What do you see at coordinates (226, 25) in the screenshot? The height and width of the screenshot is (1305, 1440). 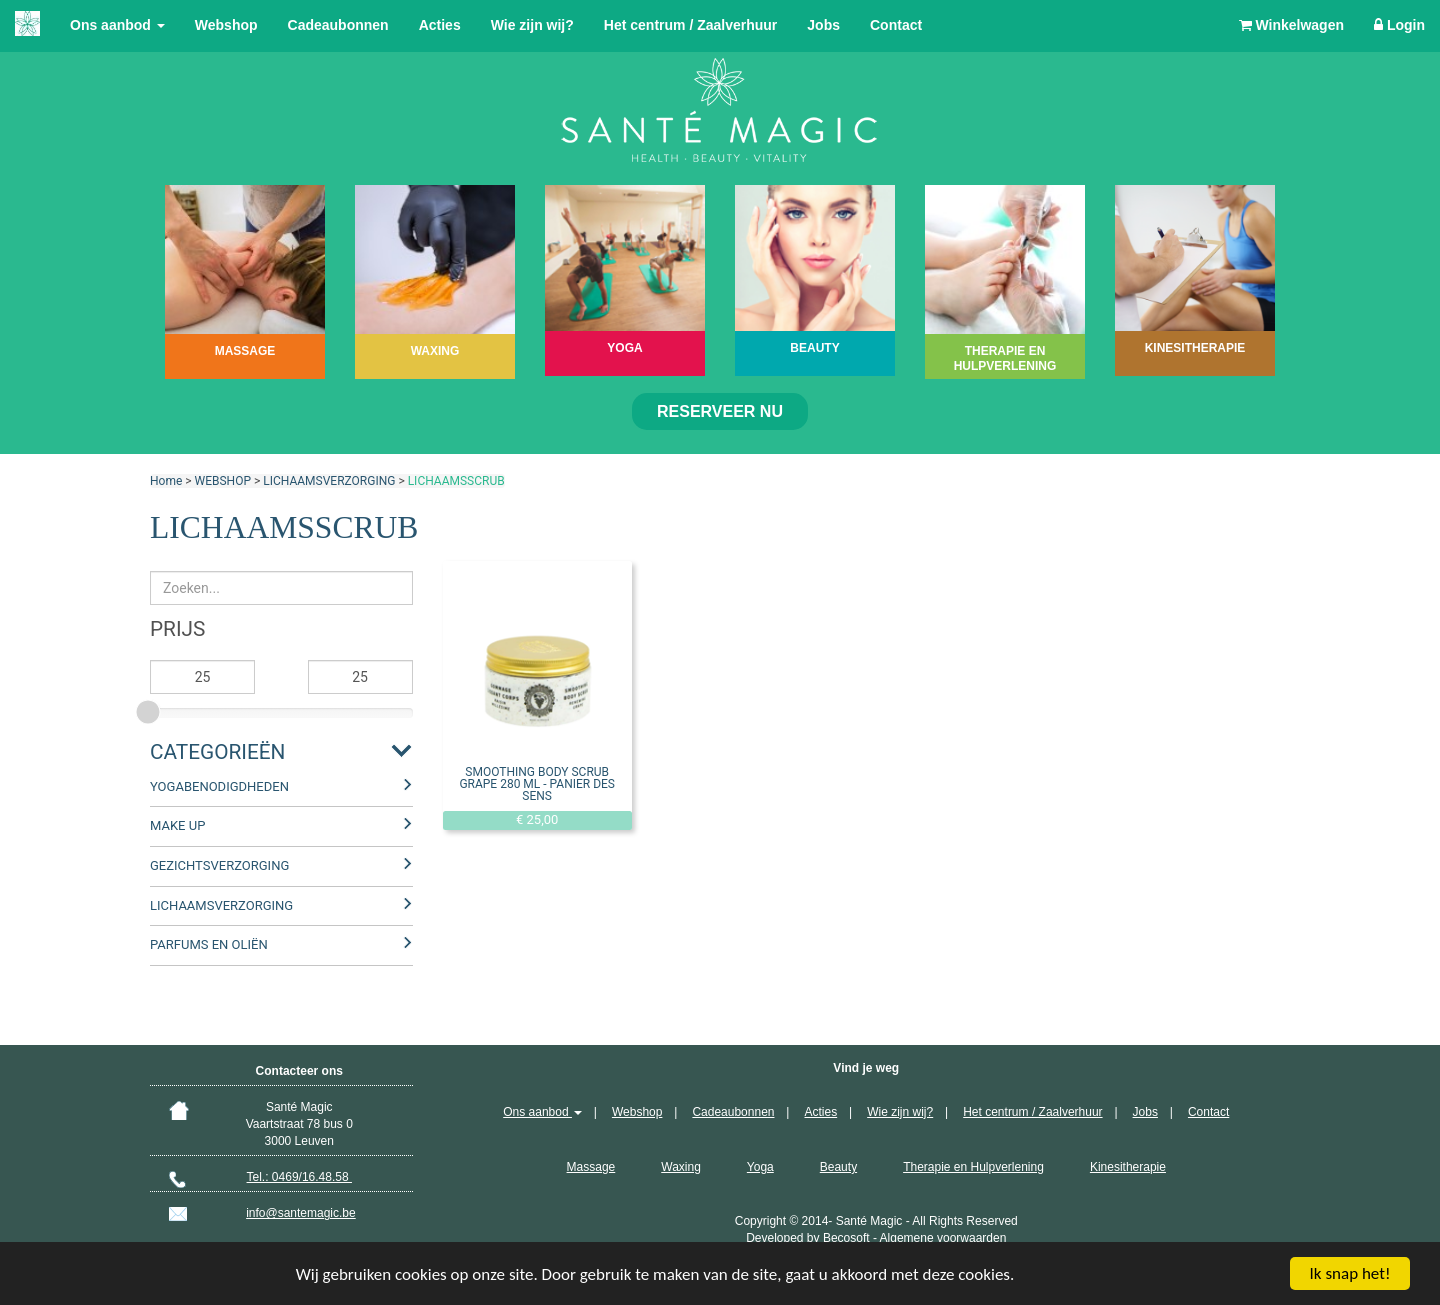 I see `Webshop` at bounding box center [226, 25].